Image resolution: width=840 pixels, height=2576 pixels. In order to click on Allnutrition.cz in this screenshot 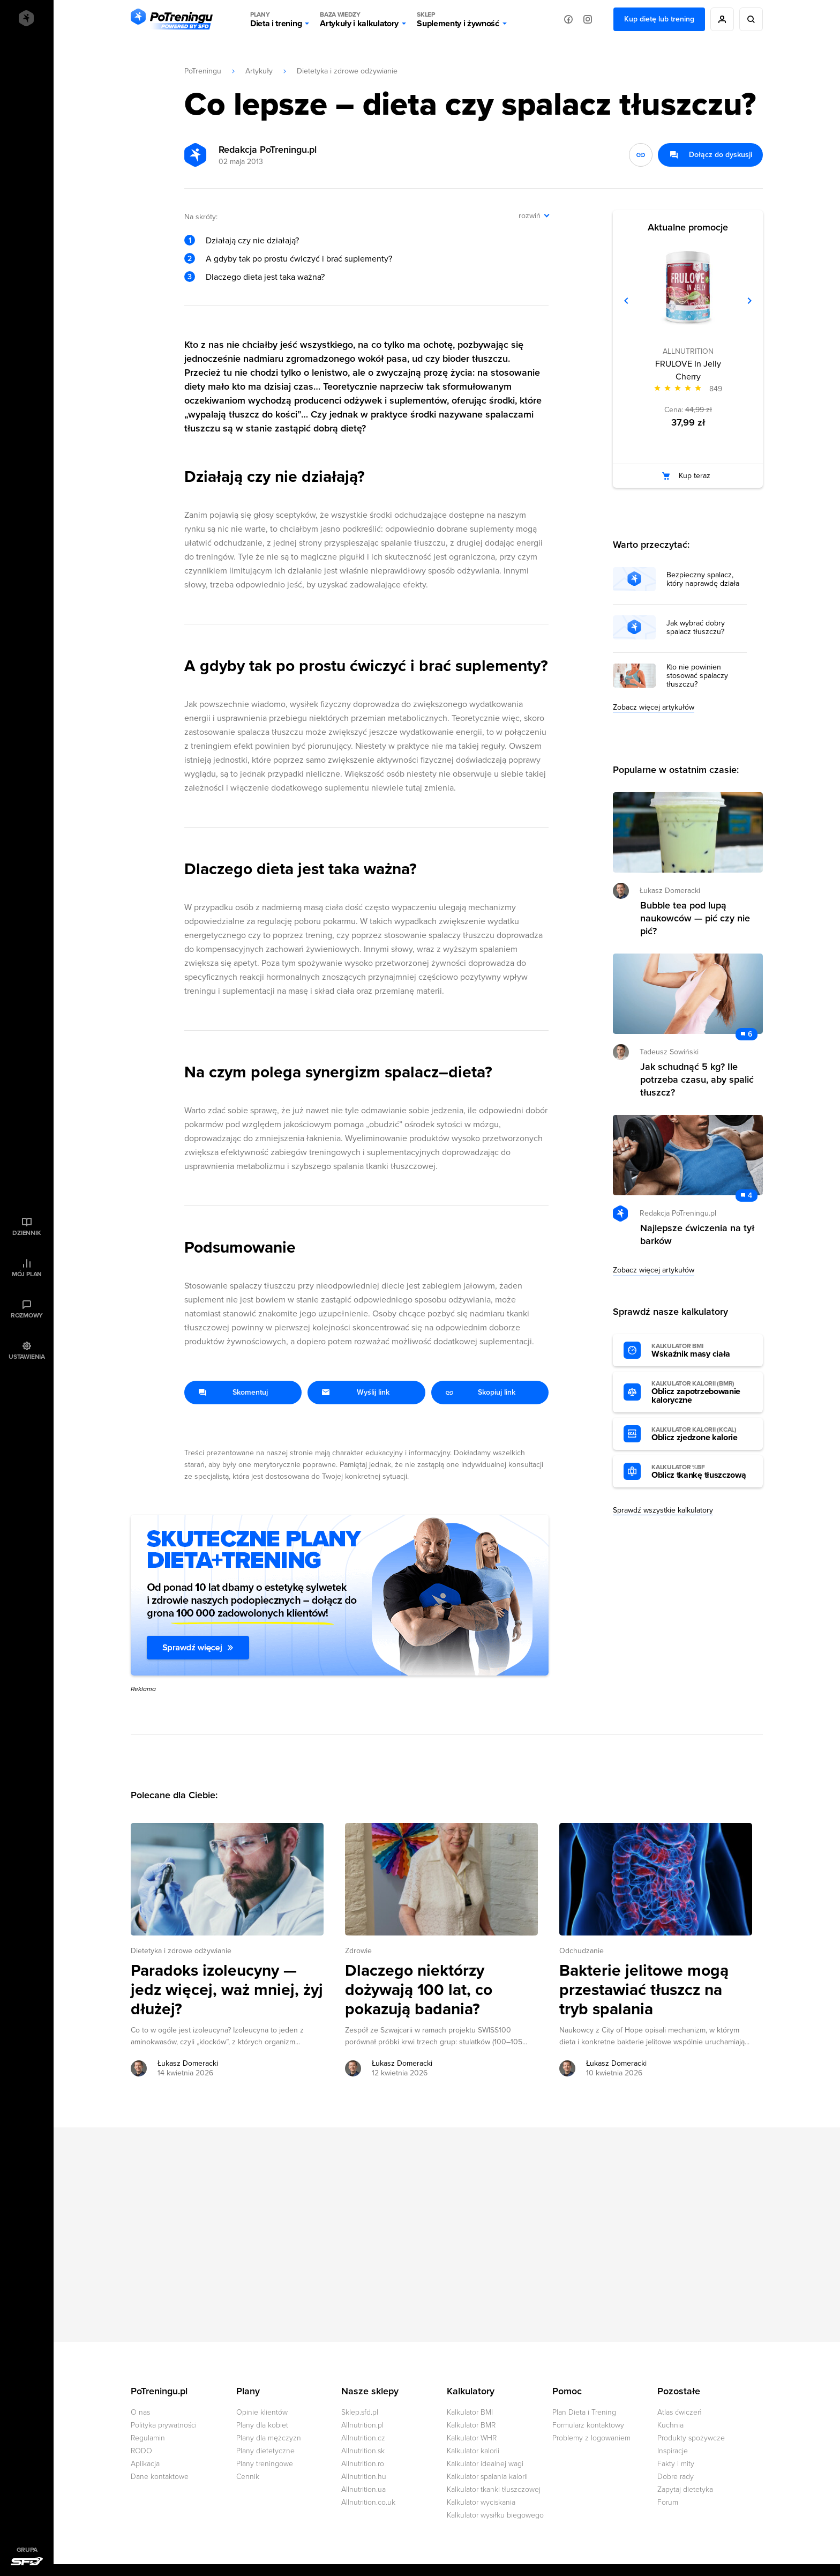, I will do `click(363, 2438)`.